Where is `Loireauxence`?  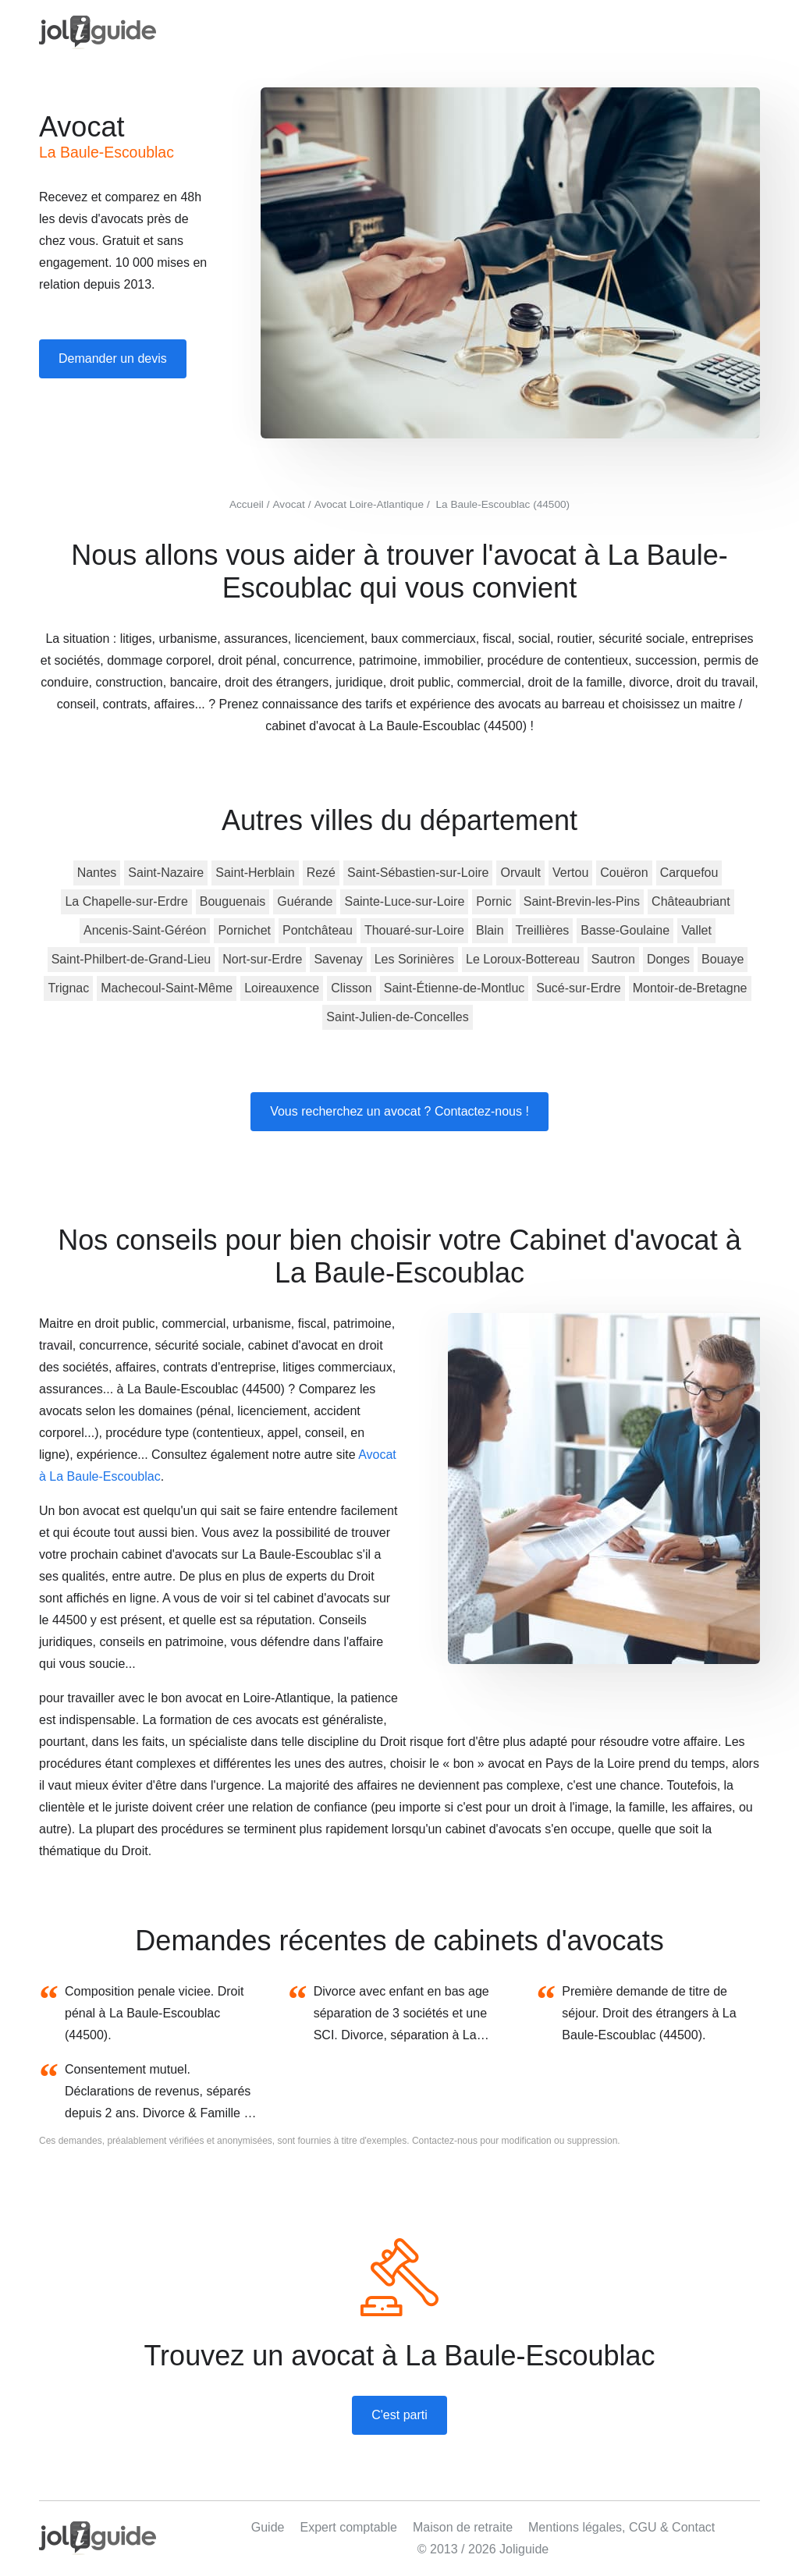
Loireauxence is located at coordinates (281, 988).